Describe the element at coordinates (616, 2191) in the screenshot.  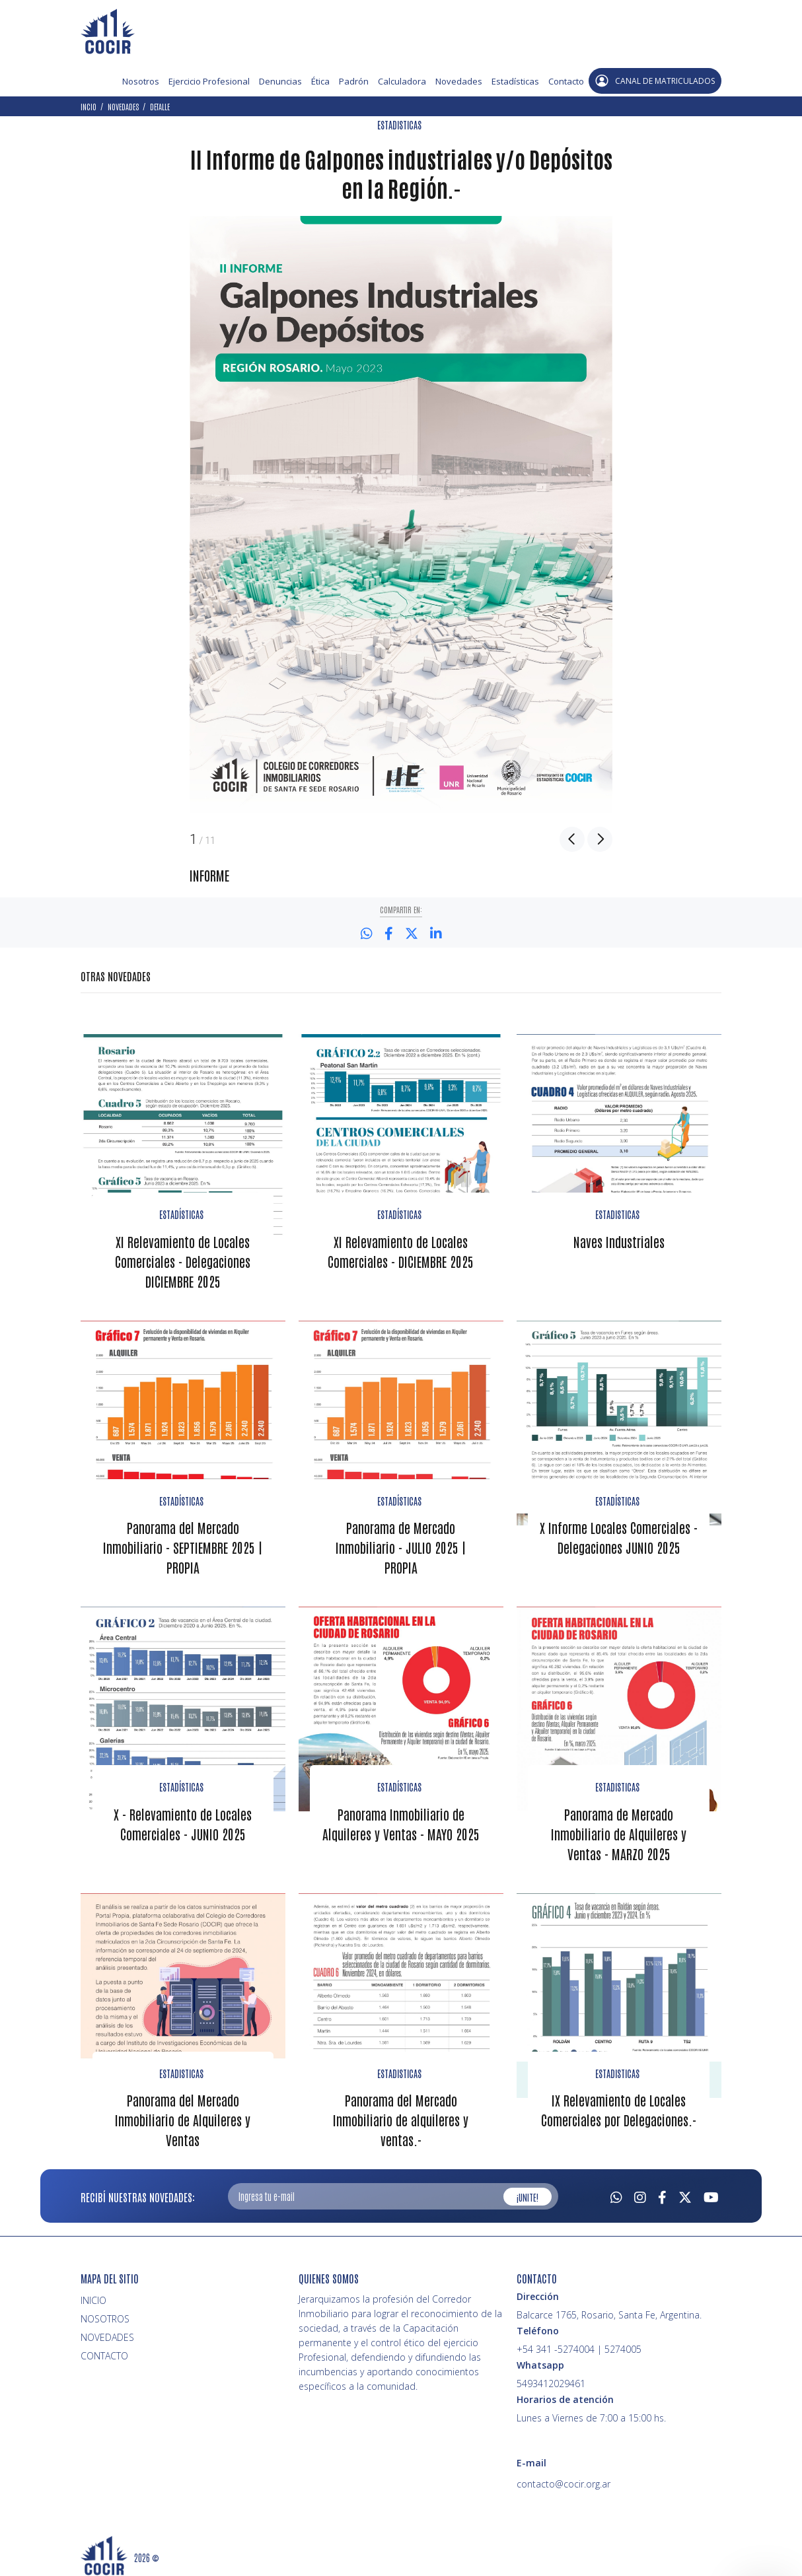
I see `[Whatsapp]` at that location.